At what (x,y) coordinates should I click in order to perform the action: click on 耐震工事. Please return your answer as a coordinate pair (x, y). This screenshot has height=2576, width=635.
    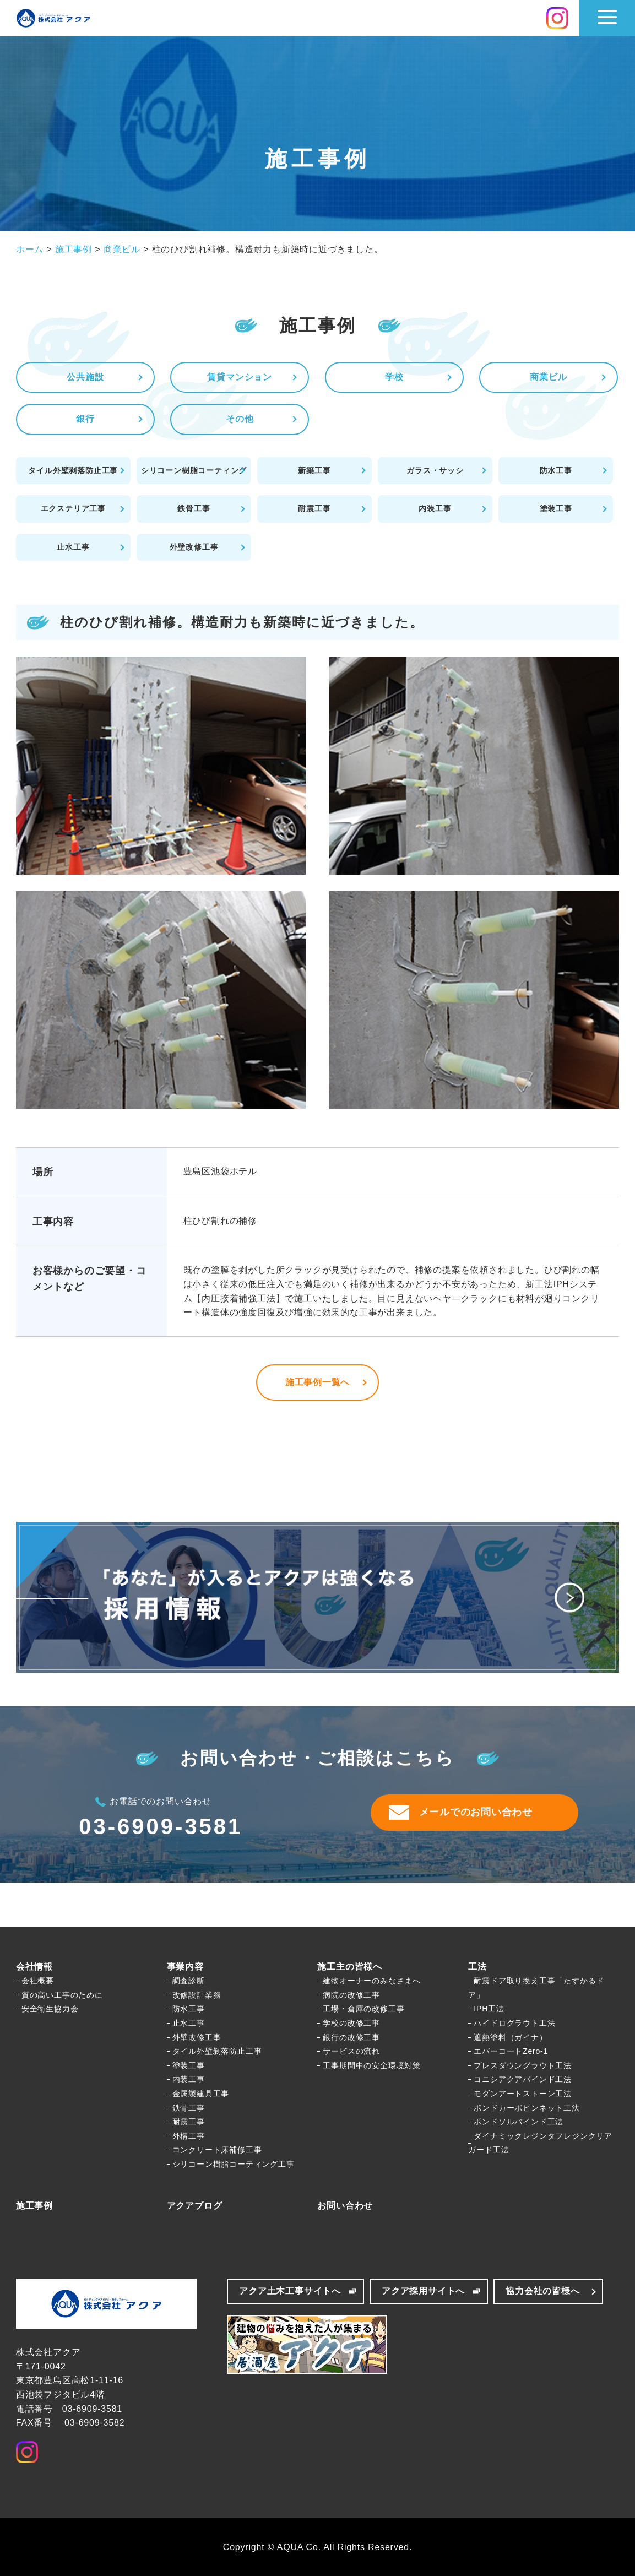
    Looking at the image, I should click on (314, 508).